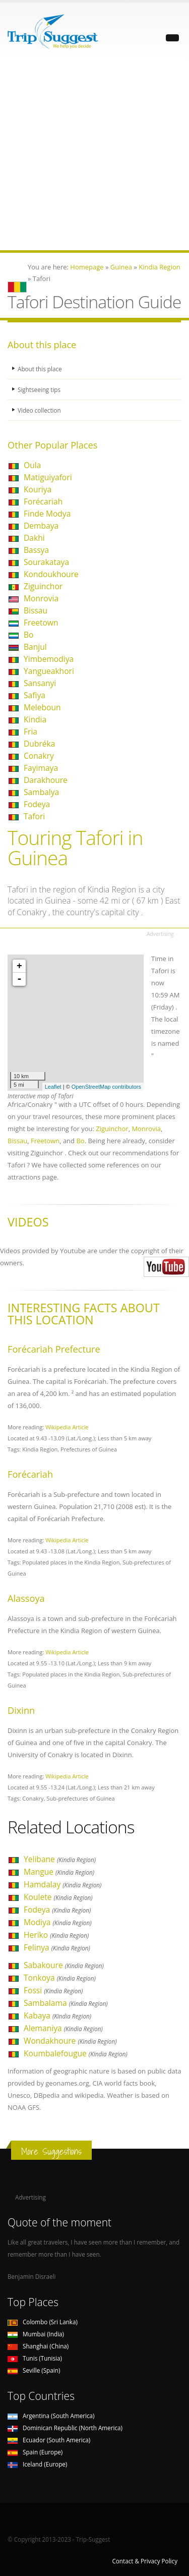  Describe the element at coordinates (57, 2015) in the screenshot. I see `Kabaya` at that location.